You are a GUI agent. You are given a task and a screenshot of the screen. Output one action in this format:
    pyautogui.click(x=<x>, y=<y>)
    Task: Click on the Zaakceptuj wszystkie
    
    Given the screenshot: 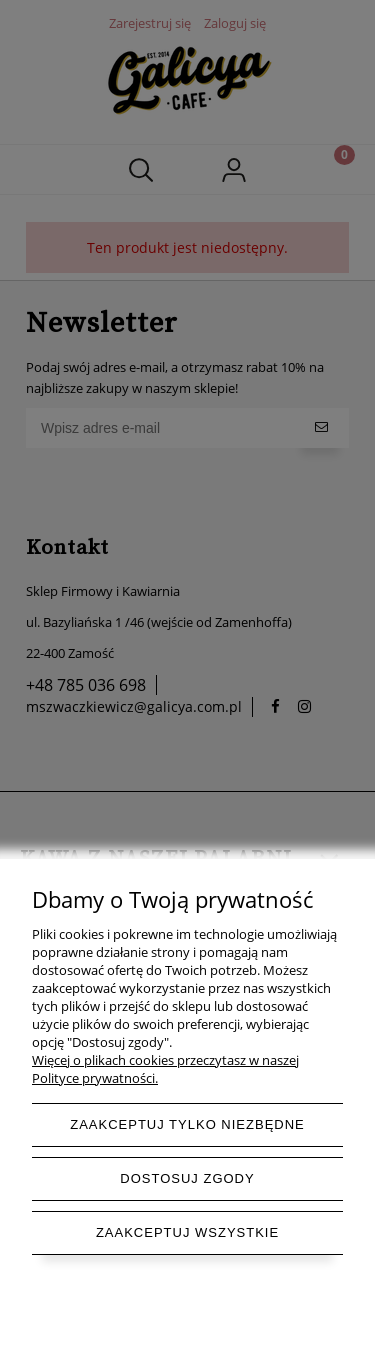 What is the action you would take?
    pyautogui.click(x=187, y=1232)
    